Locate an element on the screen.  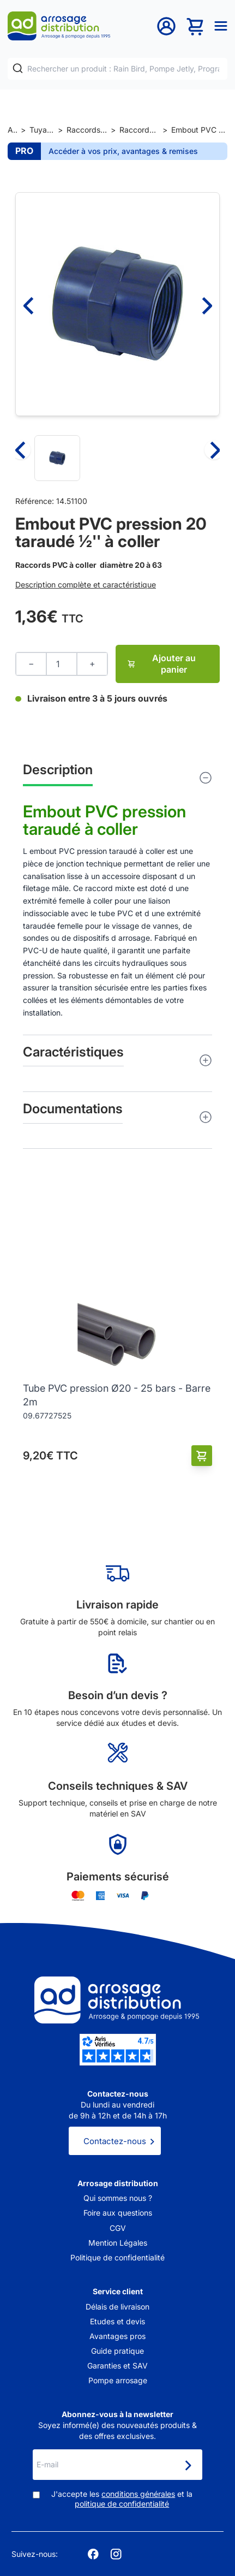
[Ajouter au panier] is located at coordinates (202, 1456).